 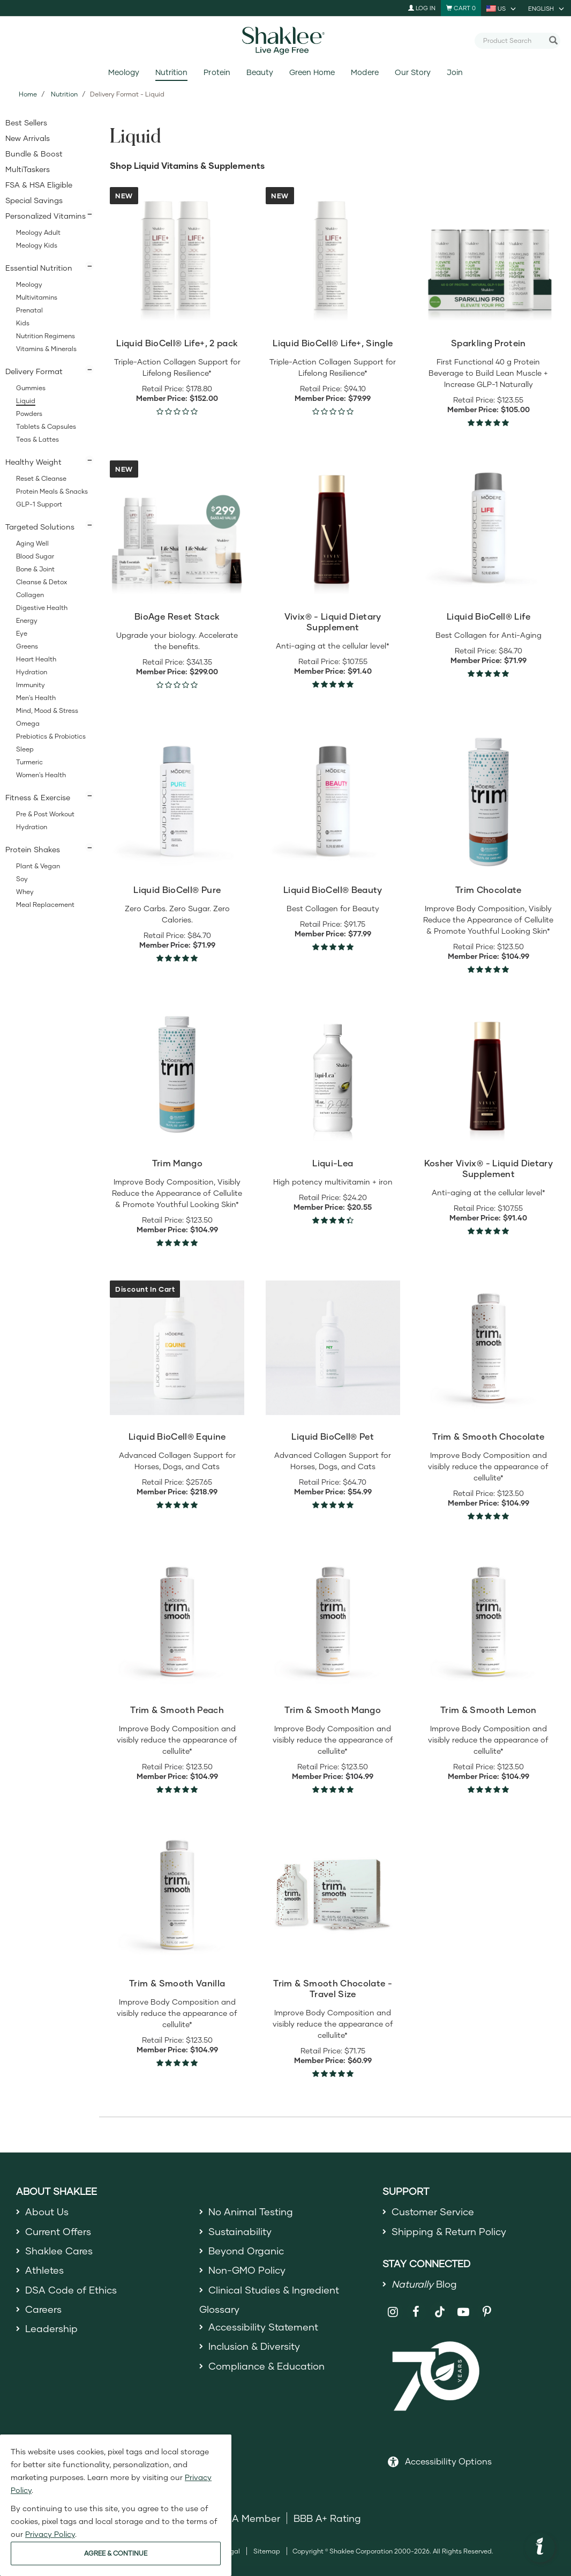 I want to click on Gummies, so click(x=31, y=388).